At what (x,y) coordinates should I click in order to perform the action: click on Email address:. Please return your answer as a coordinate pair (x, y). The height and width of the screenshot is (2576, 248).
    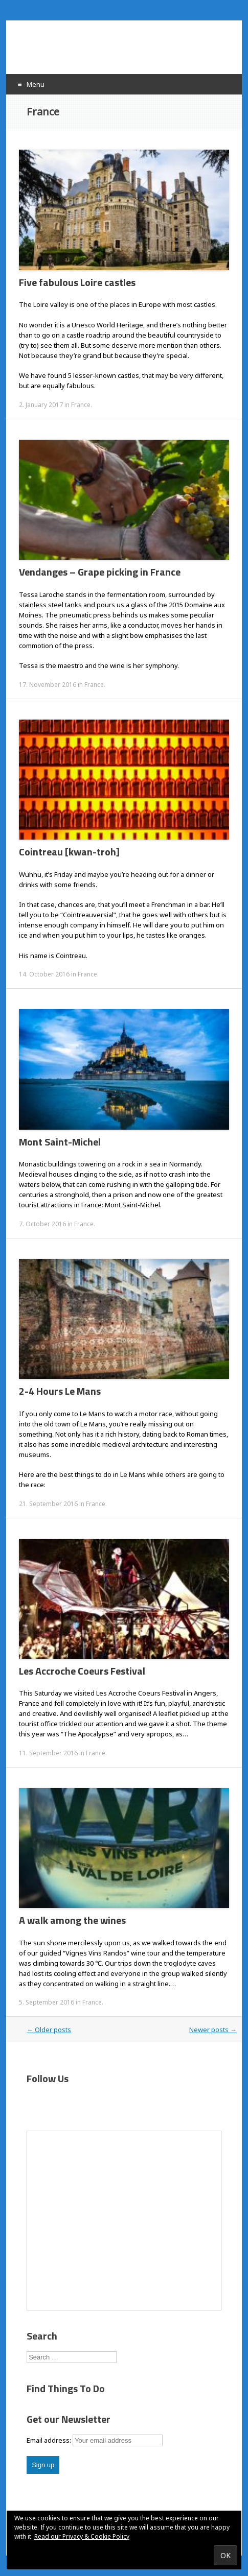
    Looking at the image, I should click on (50, 2440).